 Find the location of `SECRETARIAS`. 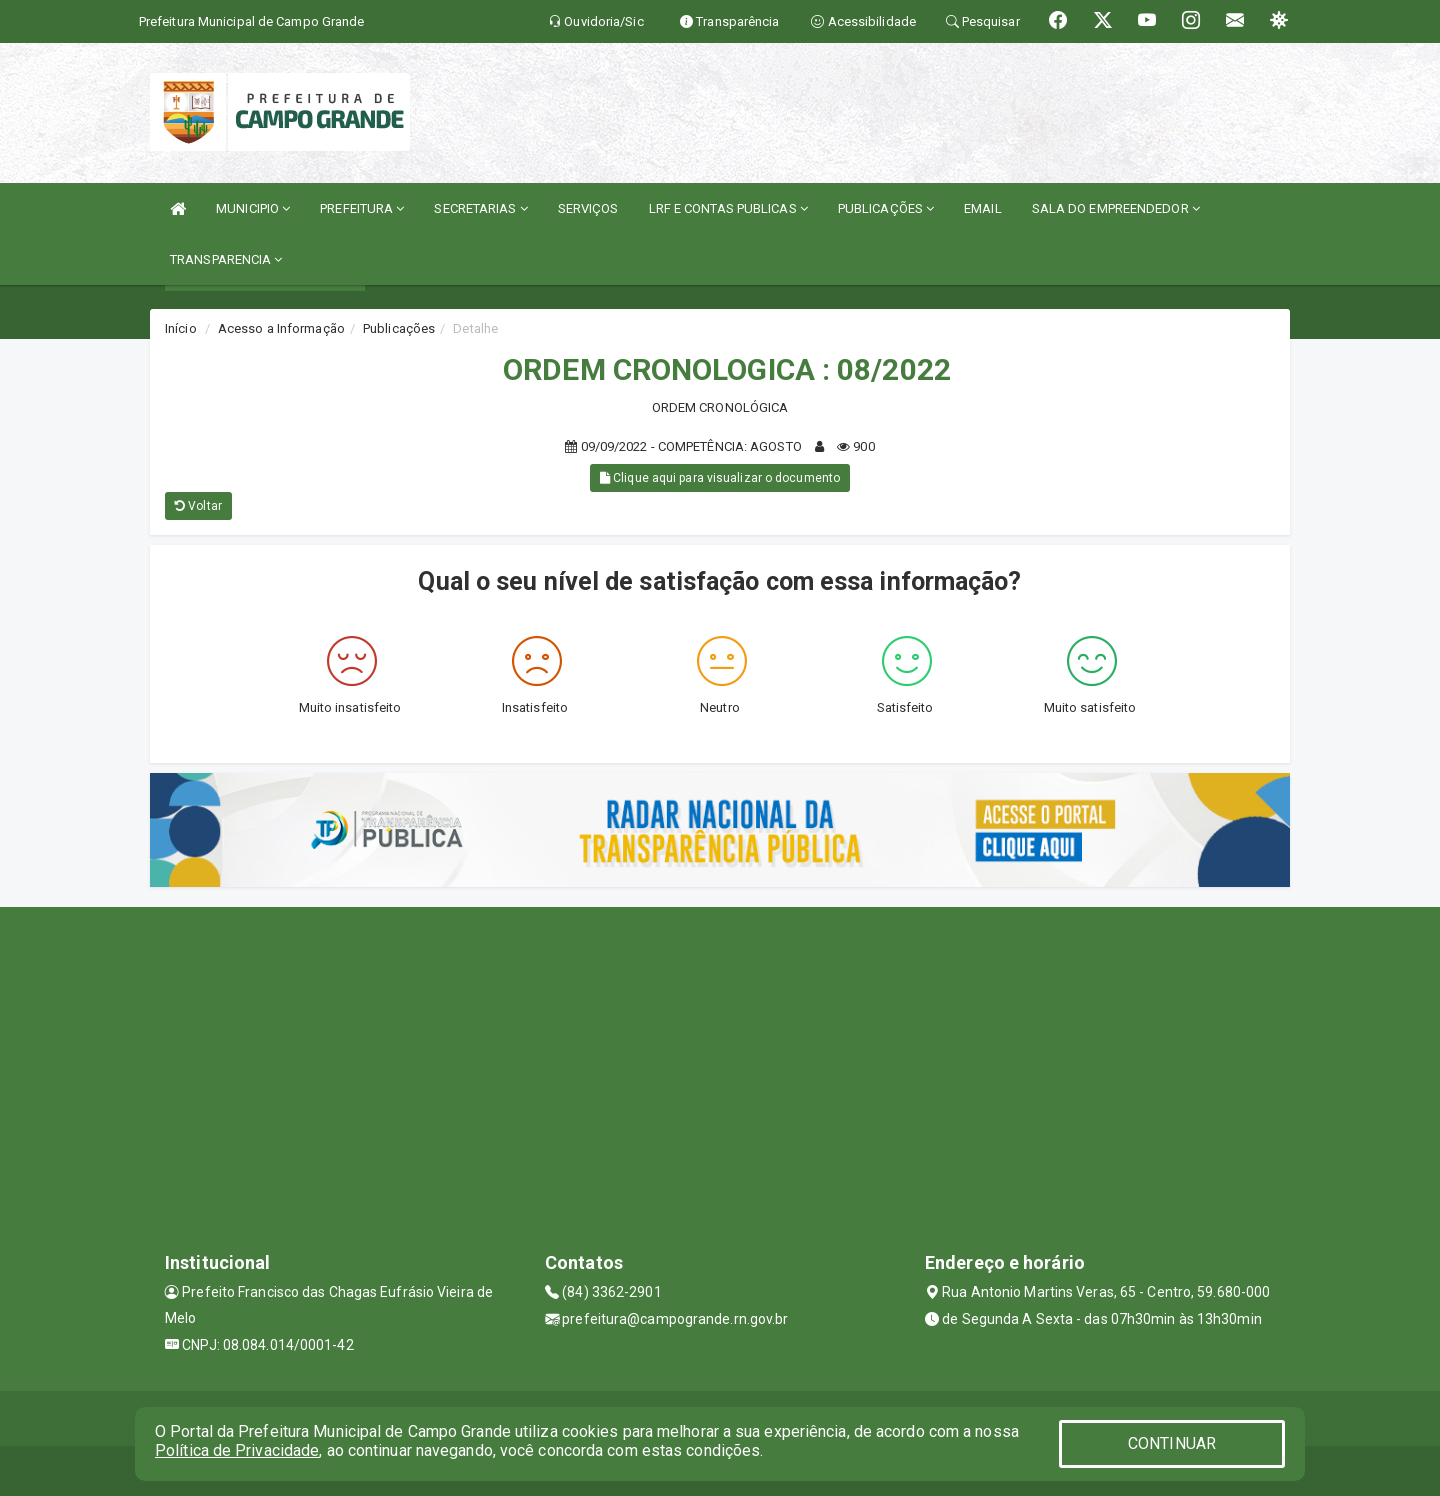

SECRETARIAS is located at coordinates (480, 208).